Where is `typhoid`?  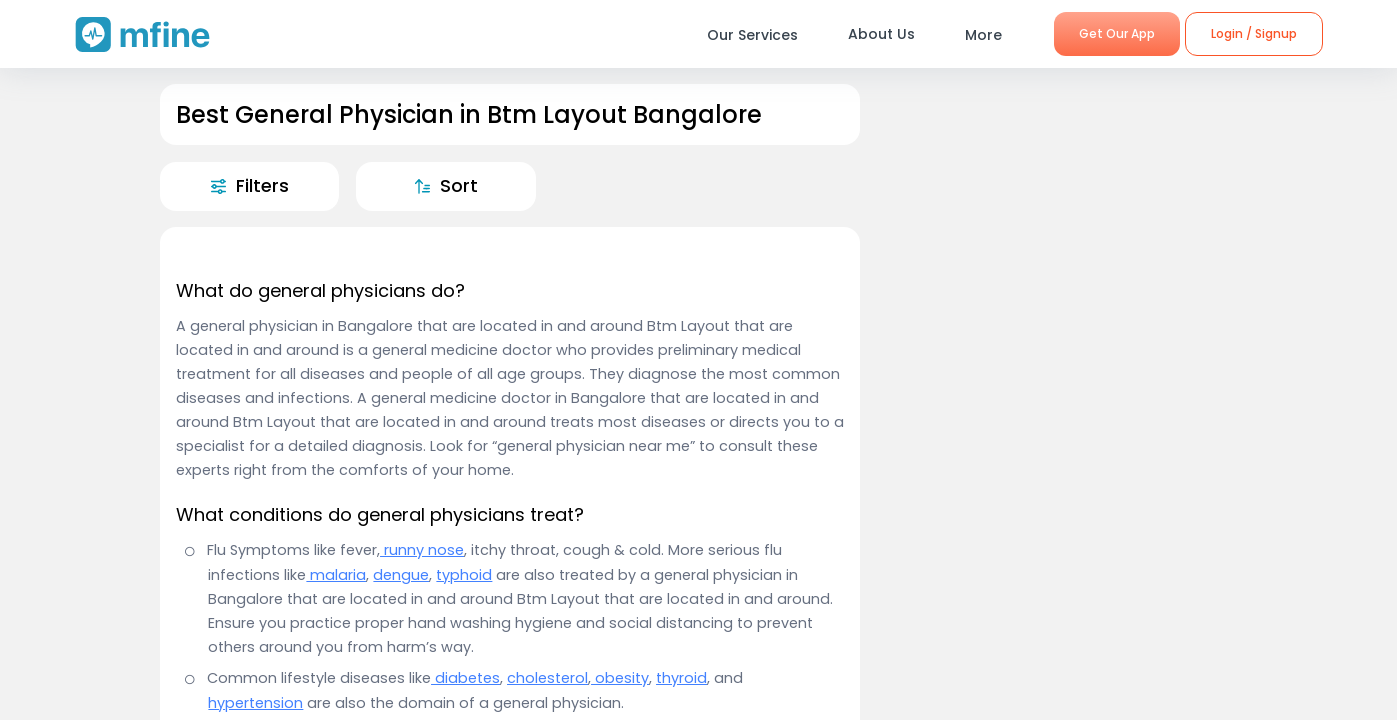
typhoid is located at coordinates (464, 575).